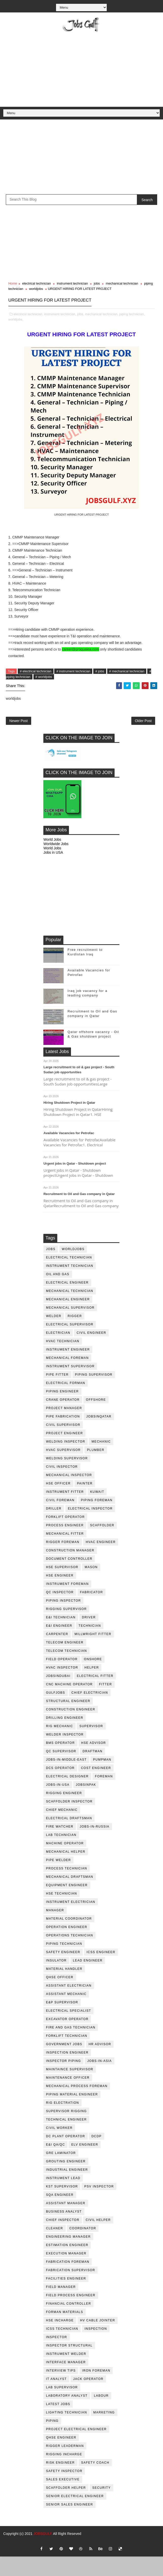 The image size is (163, 2576). What do you see at coordinates (62, 1411) in the screenshot?
I see `piping engineer` at bounding box center [62, 1411].